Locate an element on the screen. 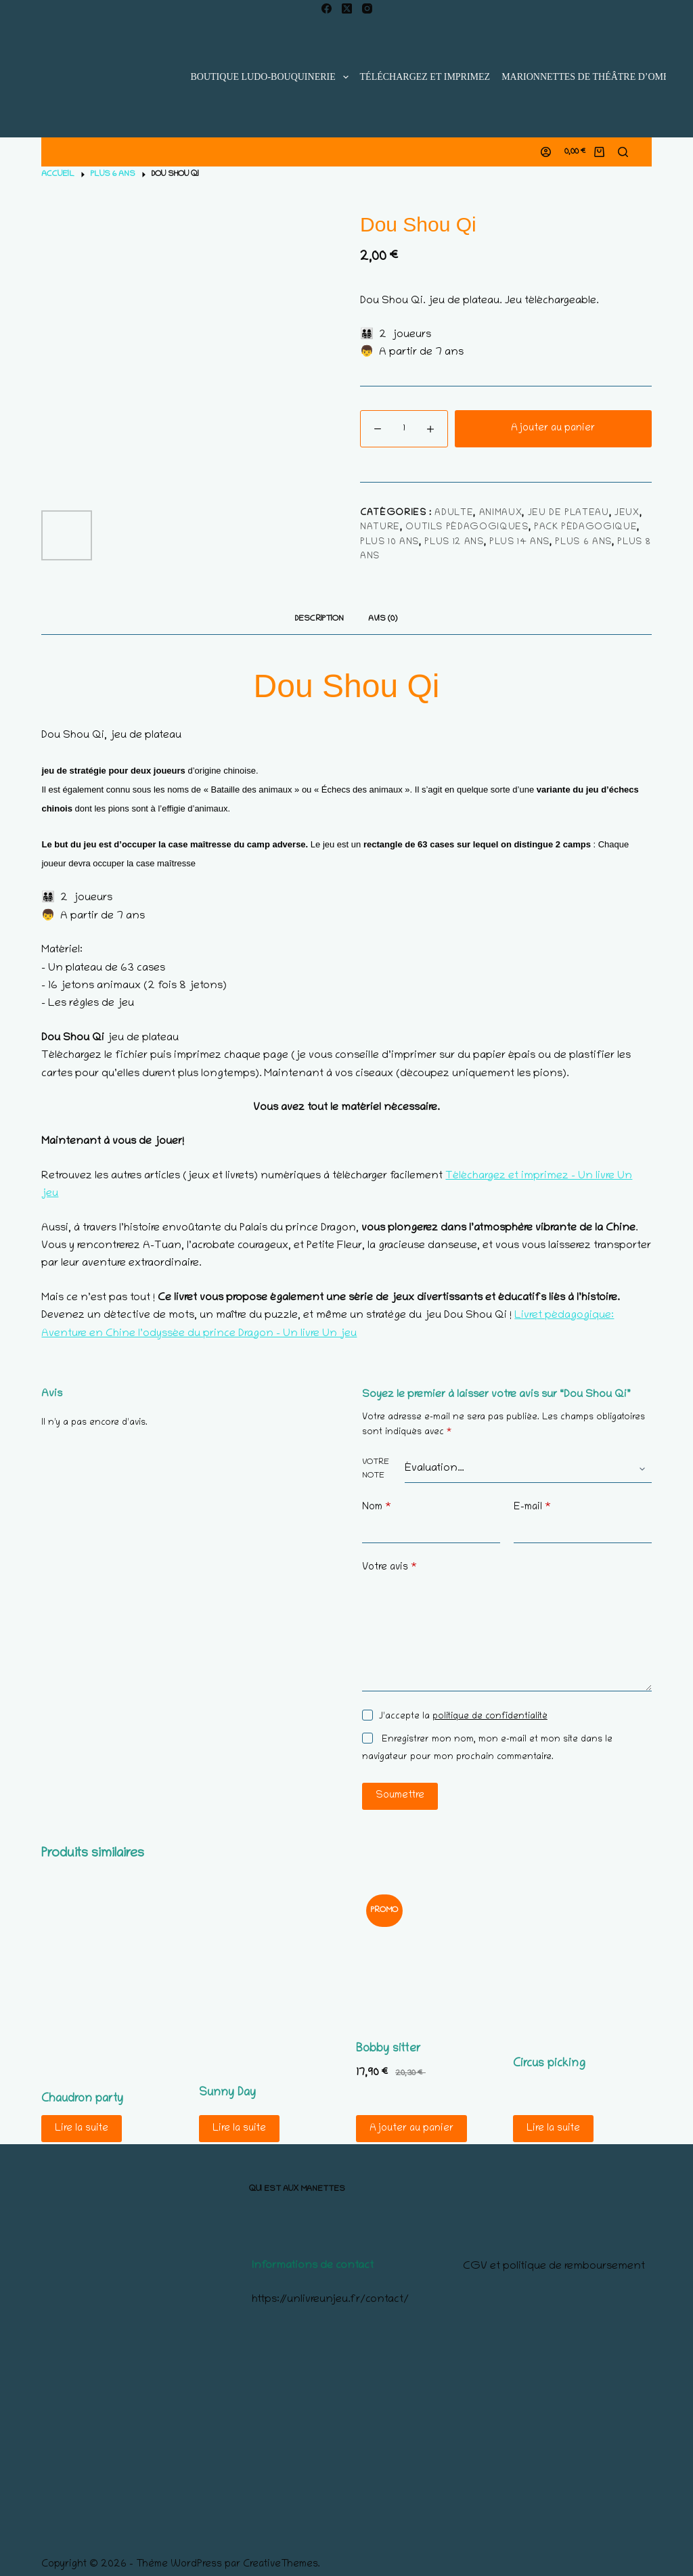 The height and width of the screenshot is (2576, 693). Votre note is located at coordinates (375, 1469).